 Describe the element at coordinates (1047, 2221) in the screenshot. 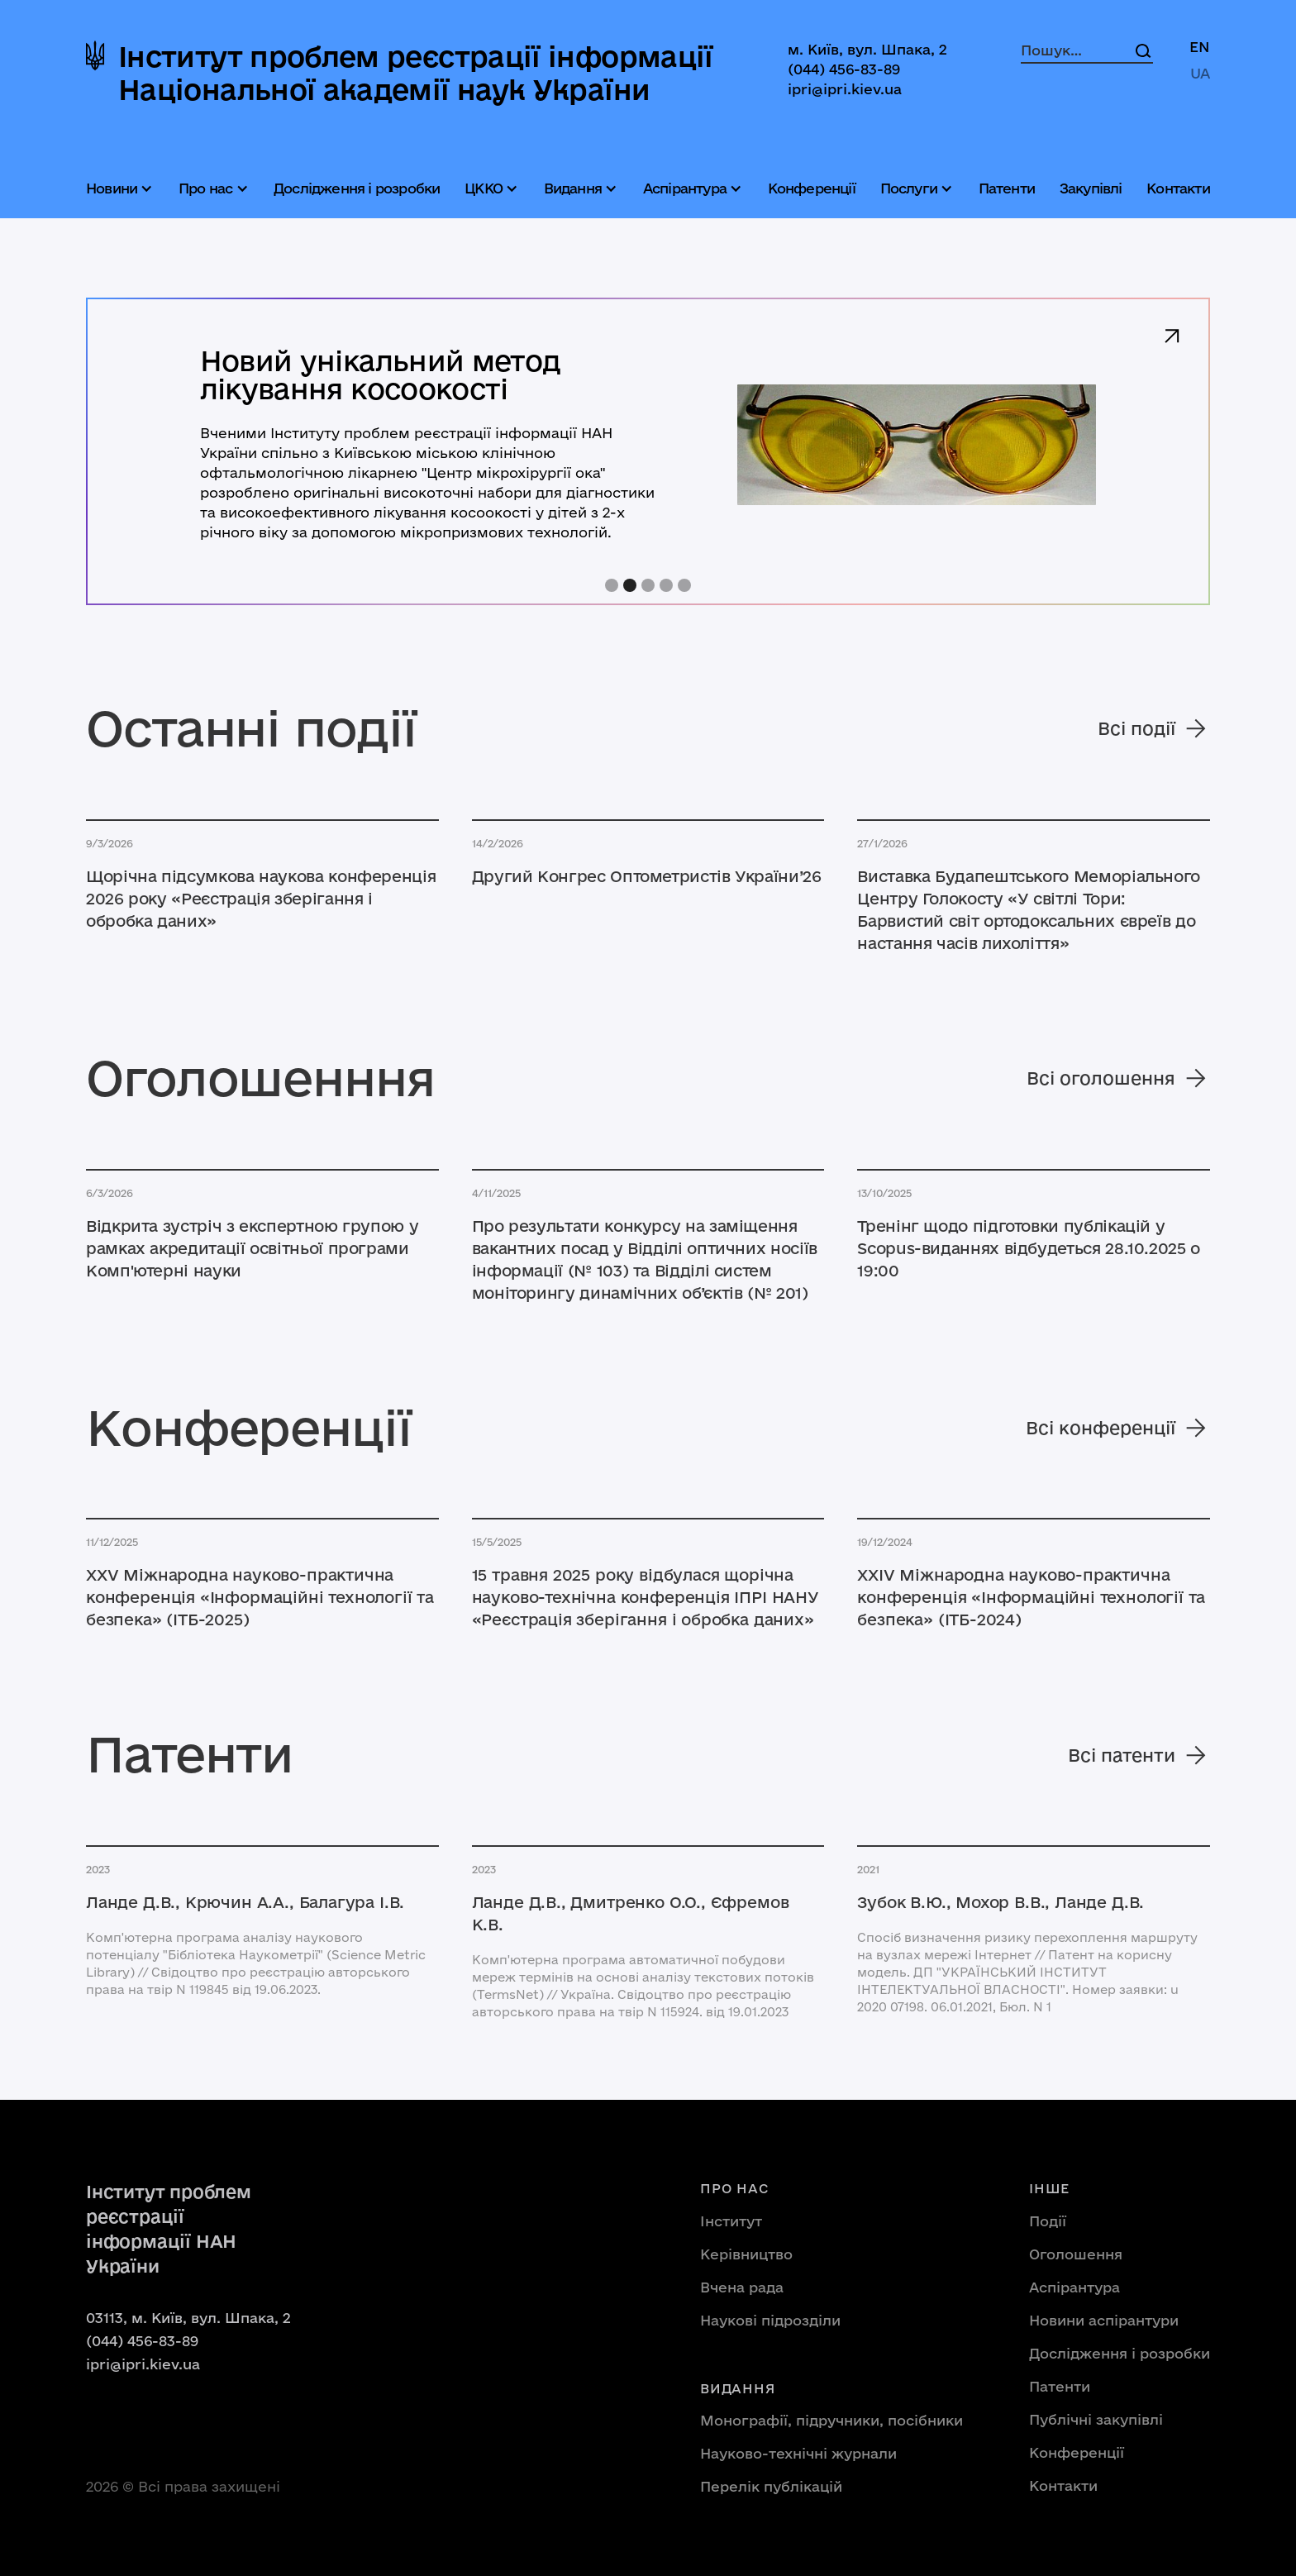

I see `Події` at that location.